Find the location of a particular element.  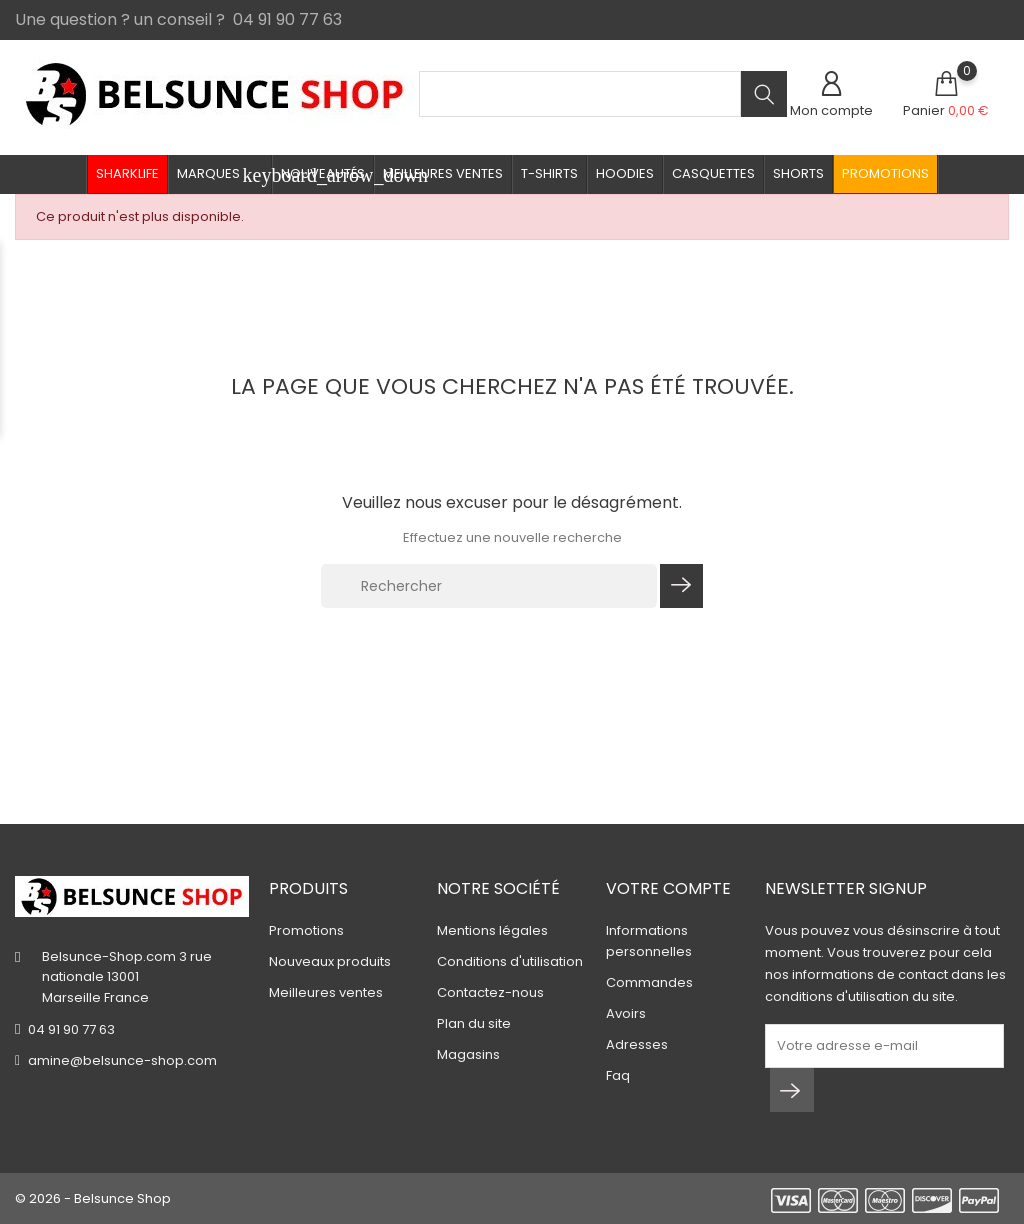

Conditions d'utilisation is located at coordinates (510, 961).